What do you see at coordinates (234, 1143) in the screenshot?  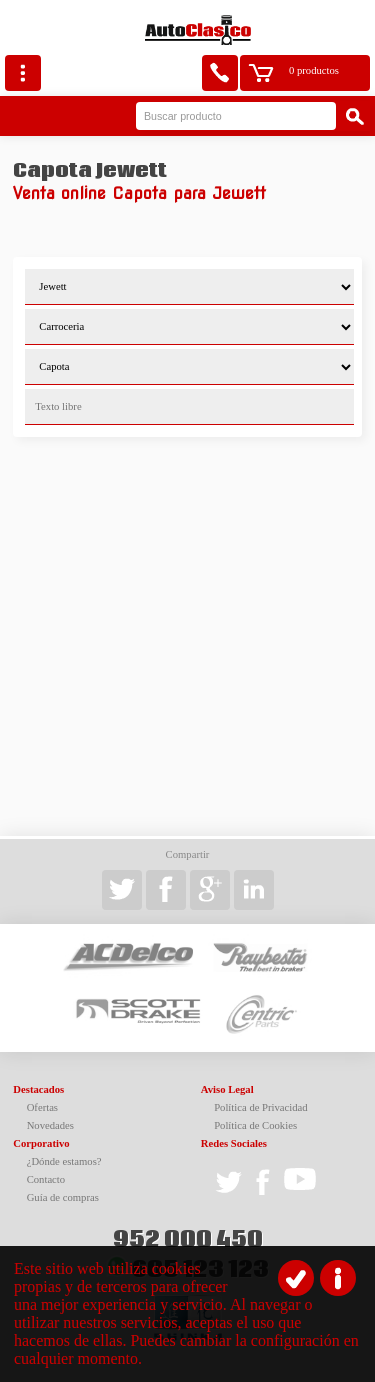 I see `Redes Sociales` at bounding box center [234, 1143].